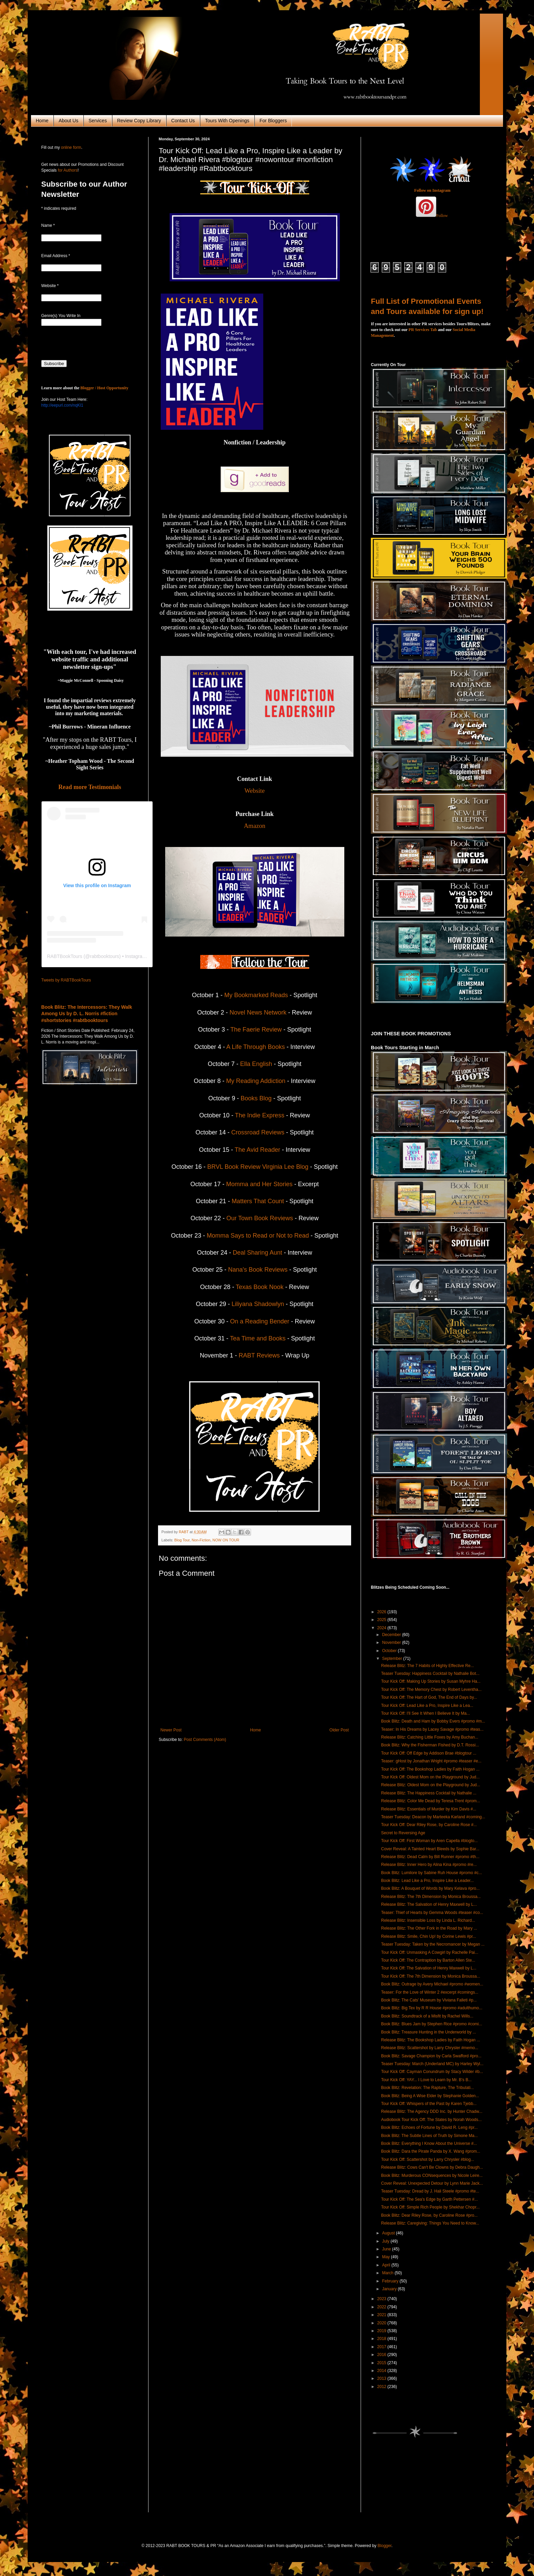 The height and width of the screenshot is (2576, 534). I want to click on Tour Kick Off: Simple Rich People by Shekhar Chopr..., so click(430, 2207).